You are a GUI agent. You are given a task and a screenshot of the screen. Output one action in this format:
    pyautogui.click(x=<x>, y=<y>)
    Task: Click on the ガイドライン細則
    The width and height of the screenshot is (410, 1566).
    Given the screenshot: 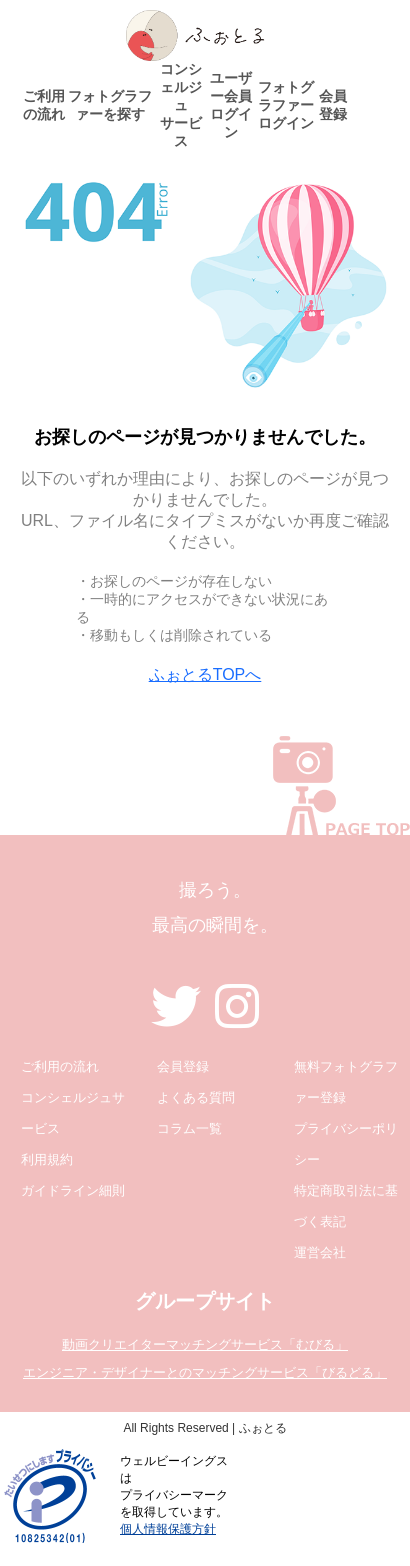 What is the action you would take?
    pyautogui.click(x=73, y=1190)
    